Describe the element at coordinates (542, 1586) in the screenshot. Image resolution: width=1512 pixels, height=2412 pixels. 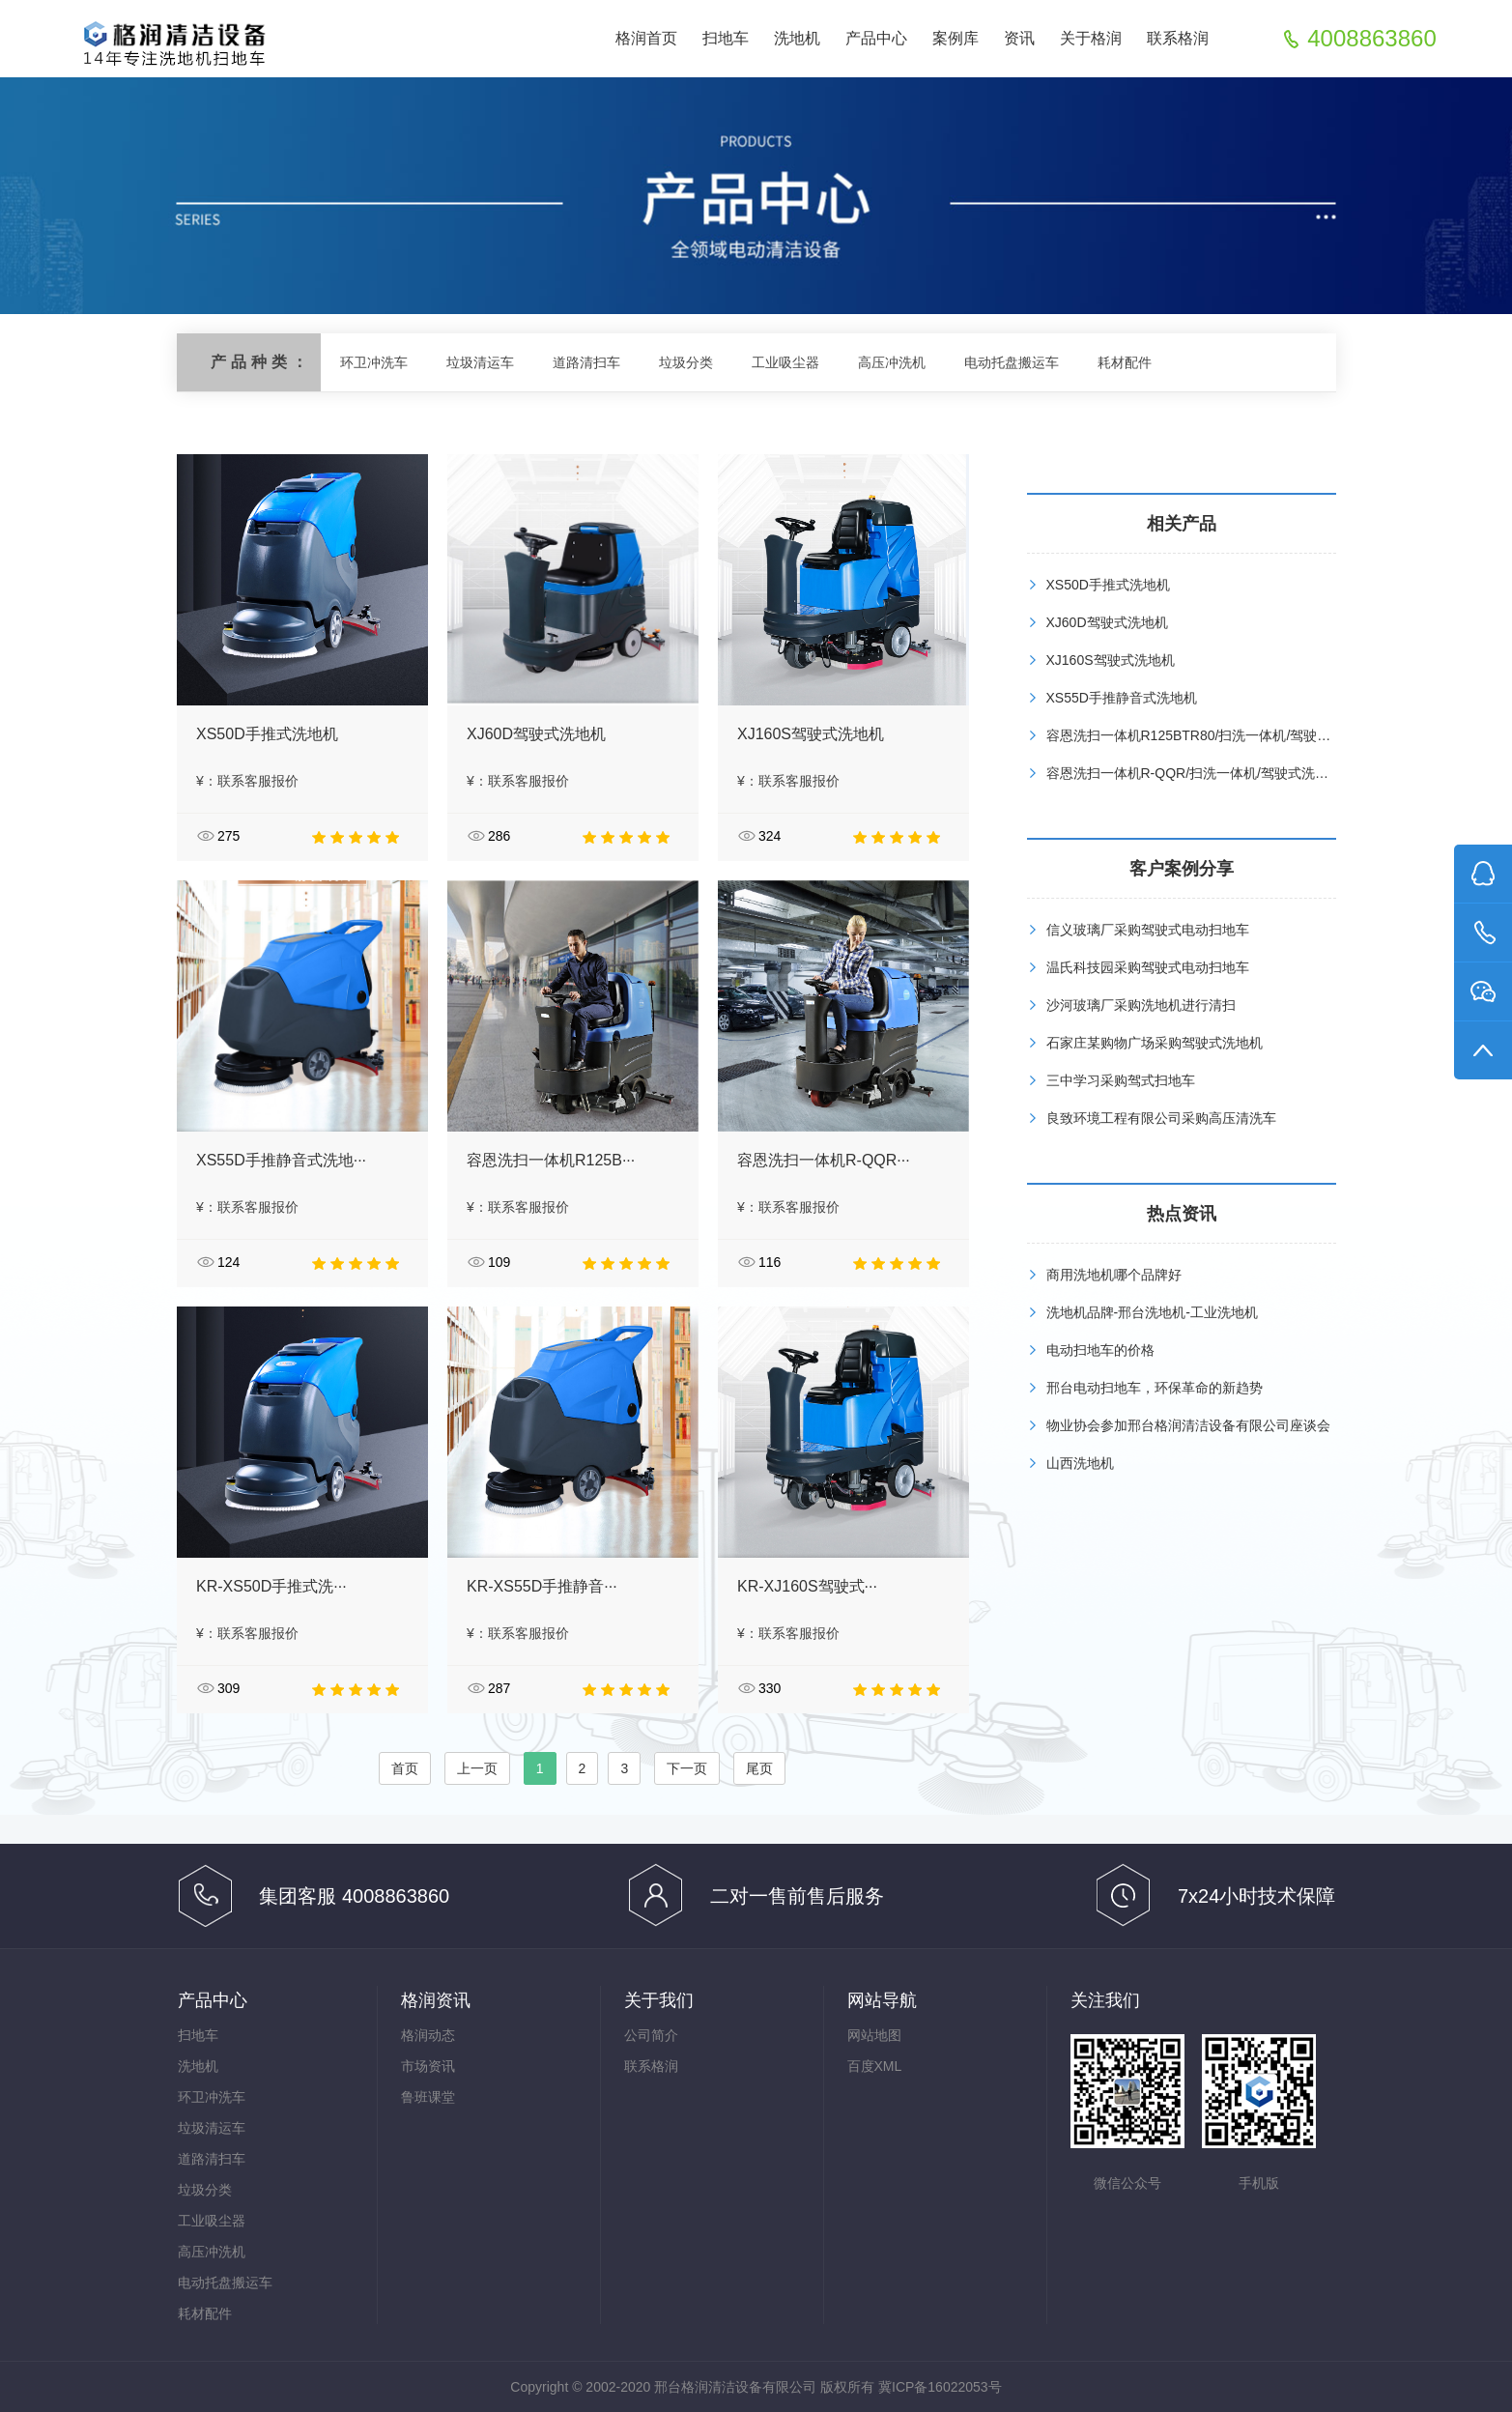
I see `KR-XS55D手推静音···` at that location.